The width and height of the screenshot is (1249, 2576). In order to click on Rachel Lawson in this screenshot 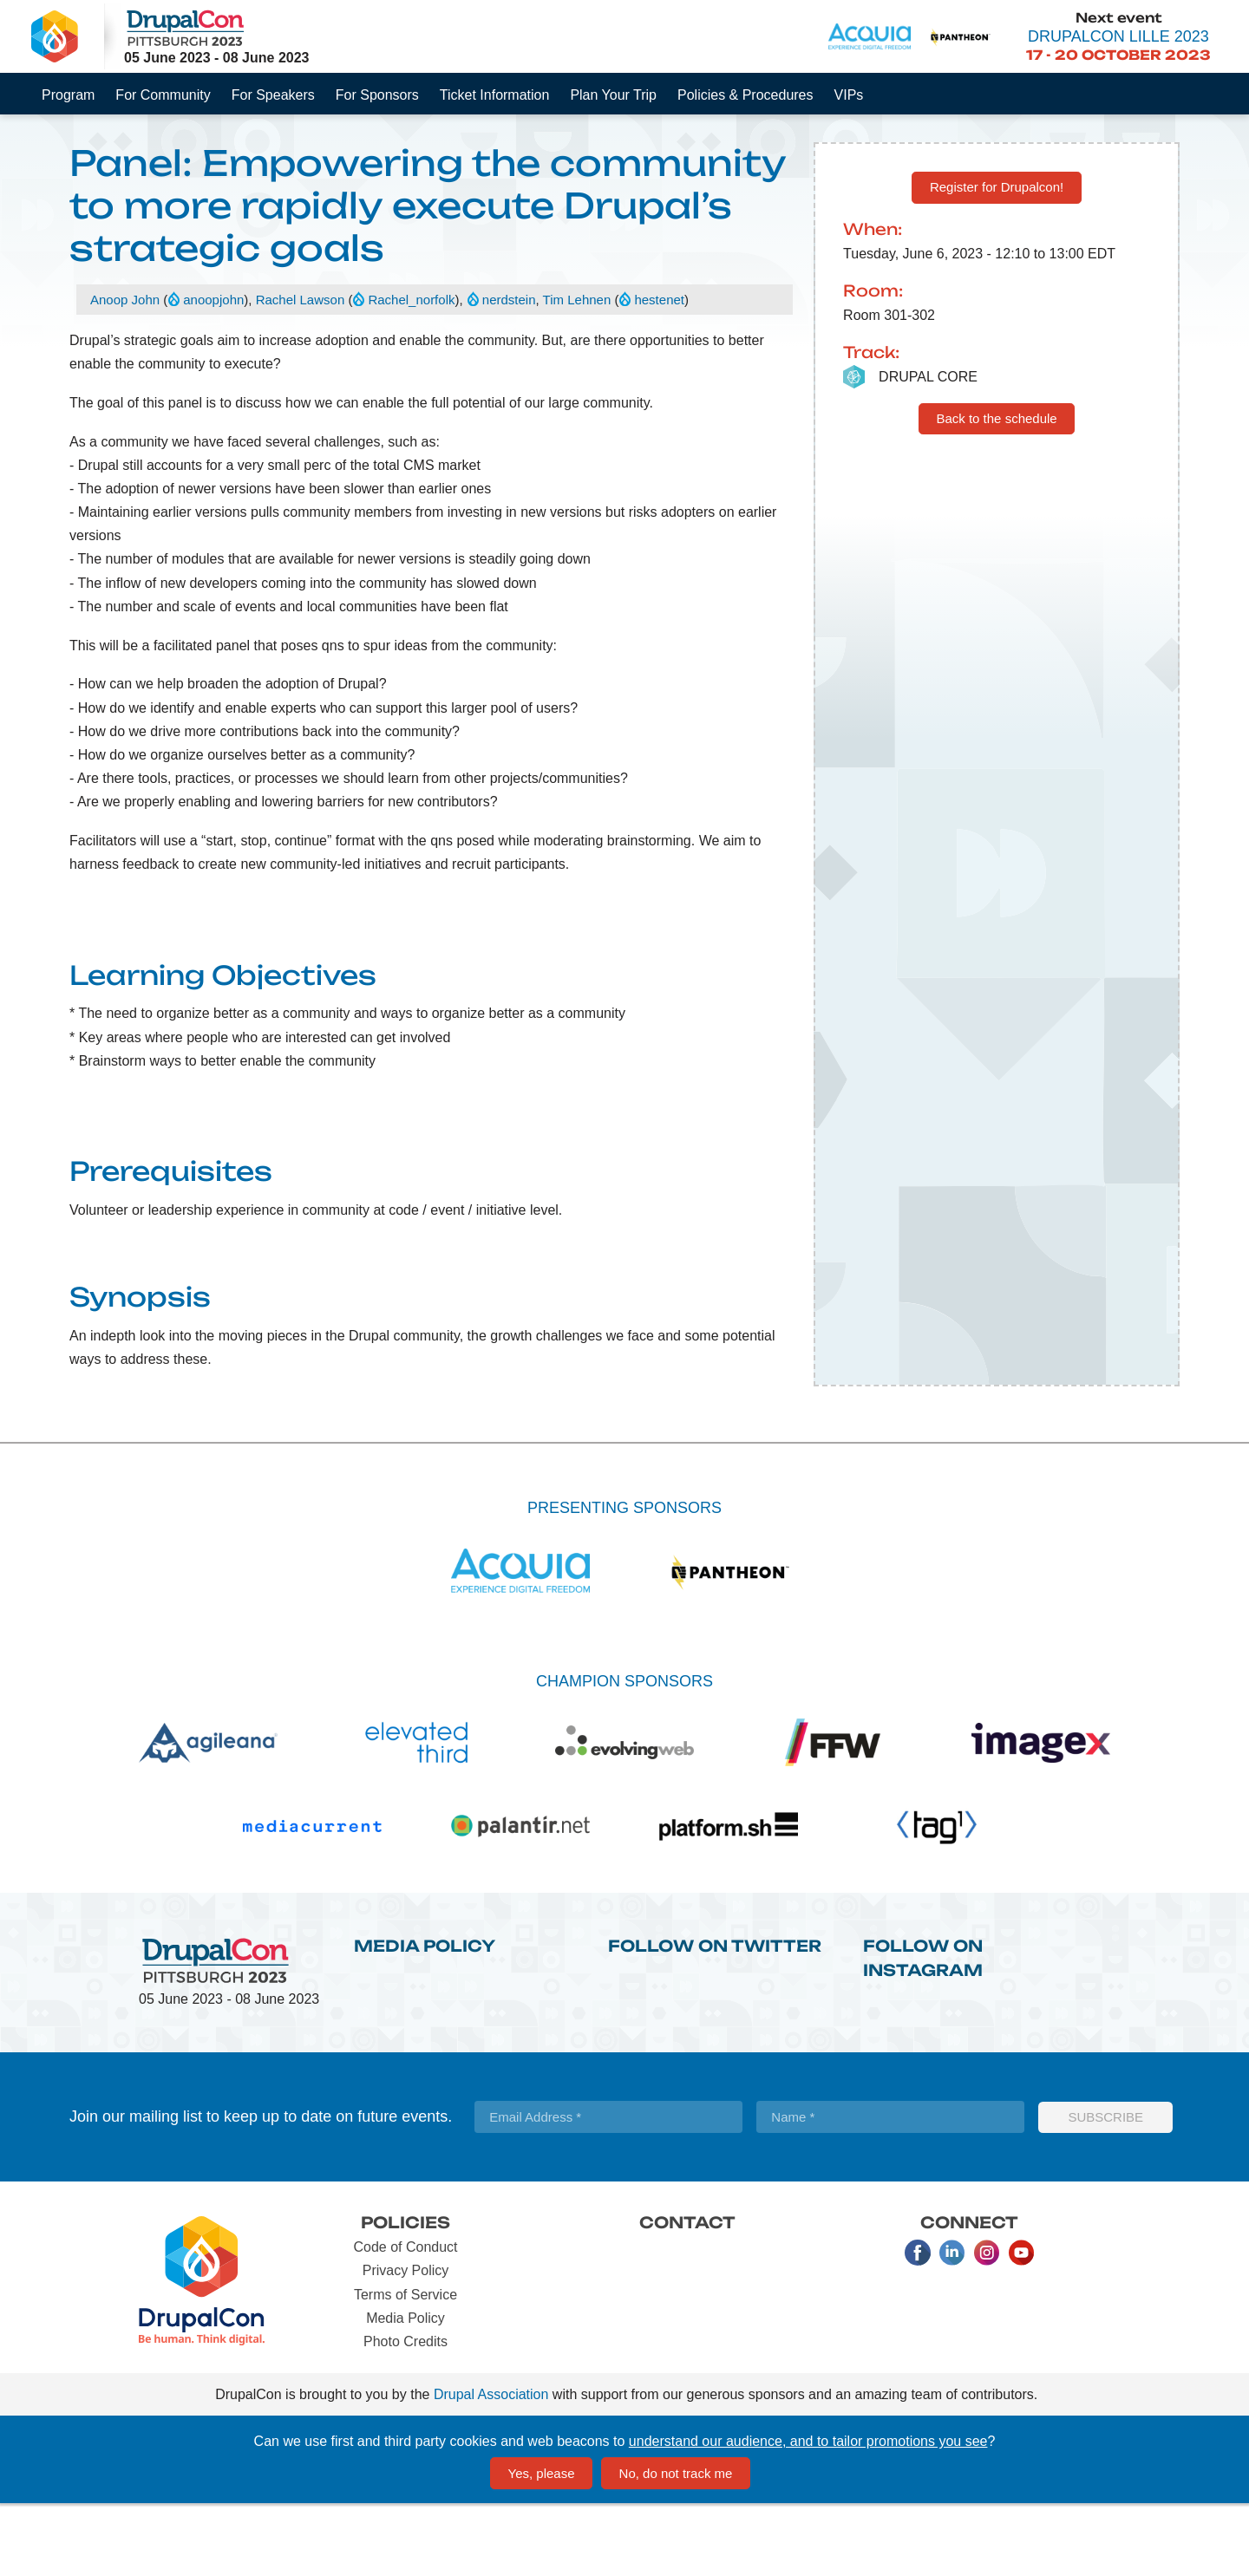, I will do `click(300, 371)`.